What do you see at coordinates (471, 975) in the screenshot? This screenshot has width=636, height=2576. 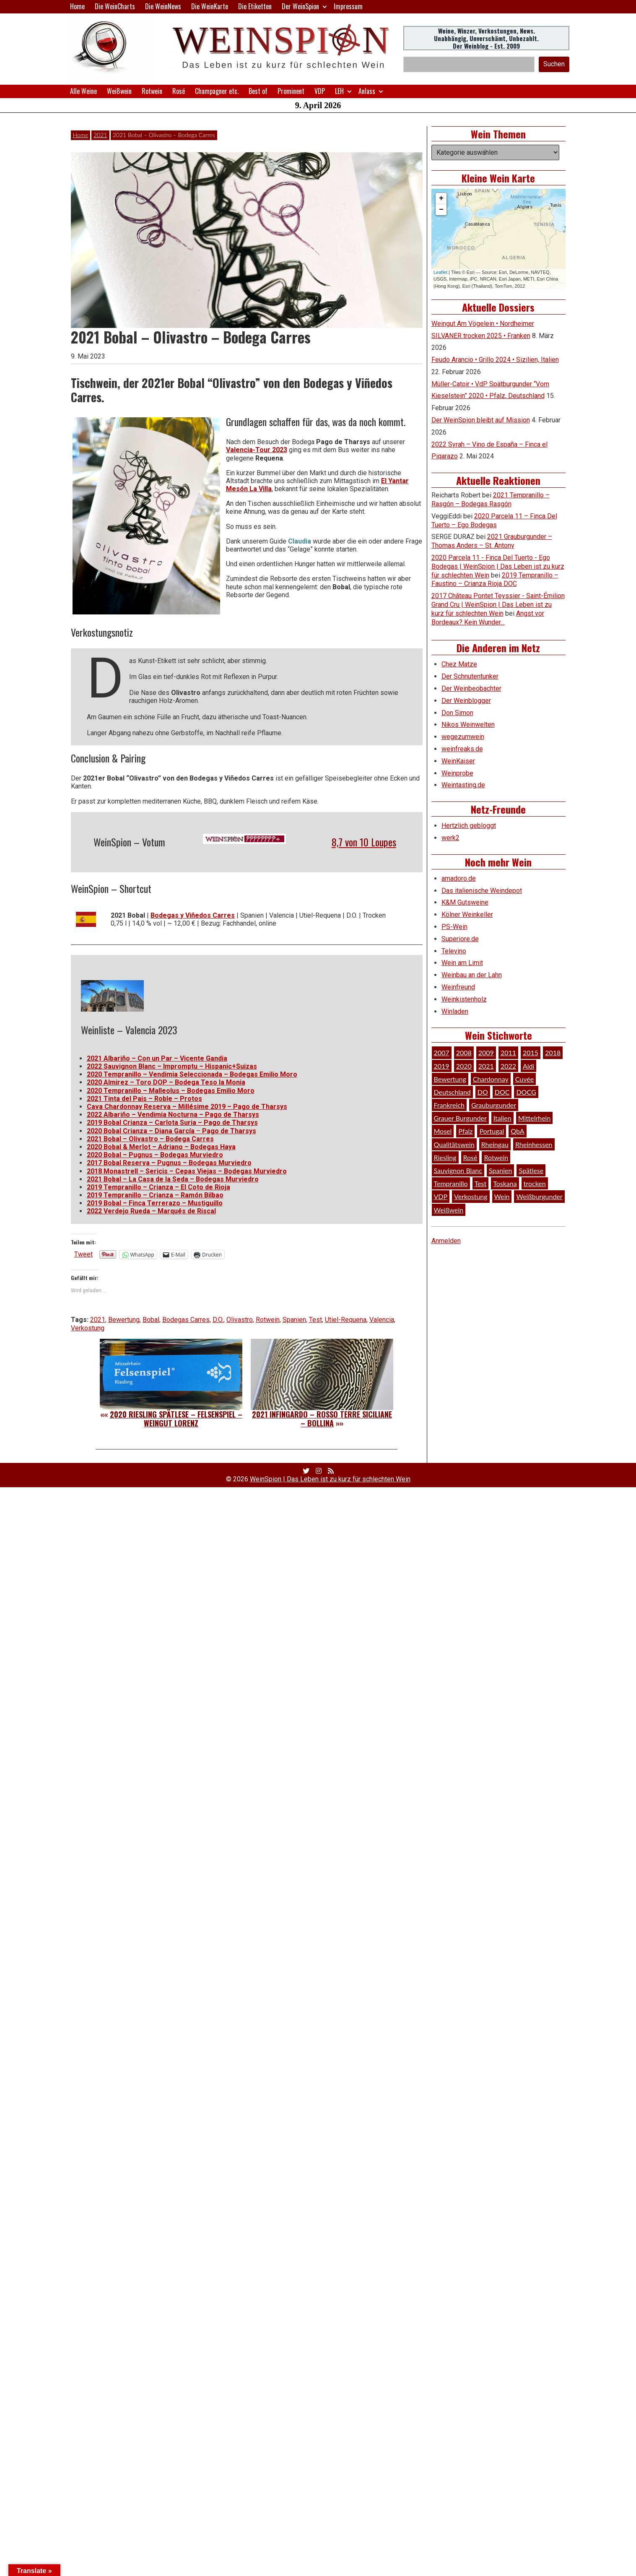 I see `Weinbau an der Lahn` at bounding box center [471, 975].